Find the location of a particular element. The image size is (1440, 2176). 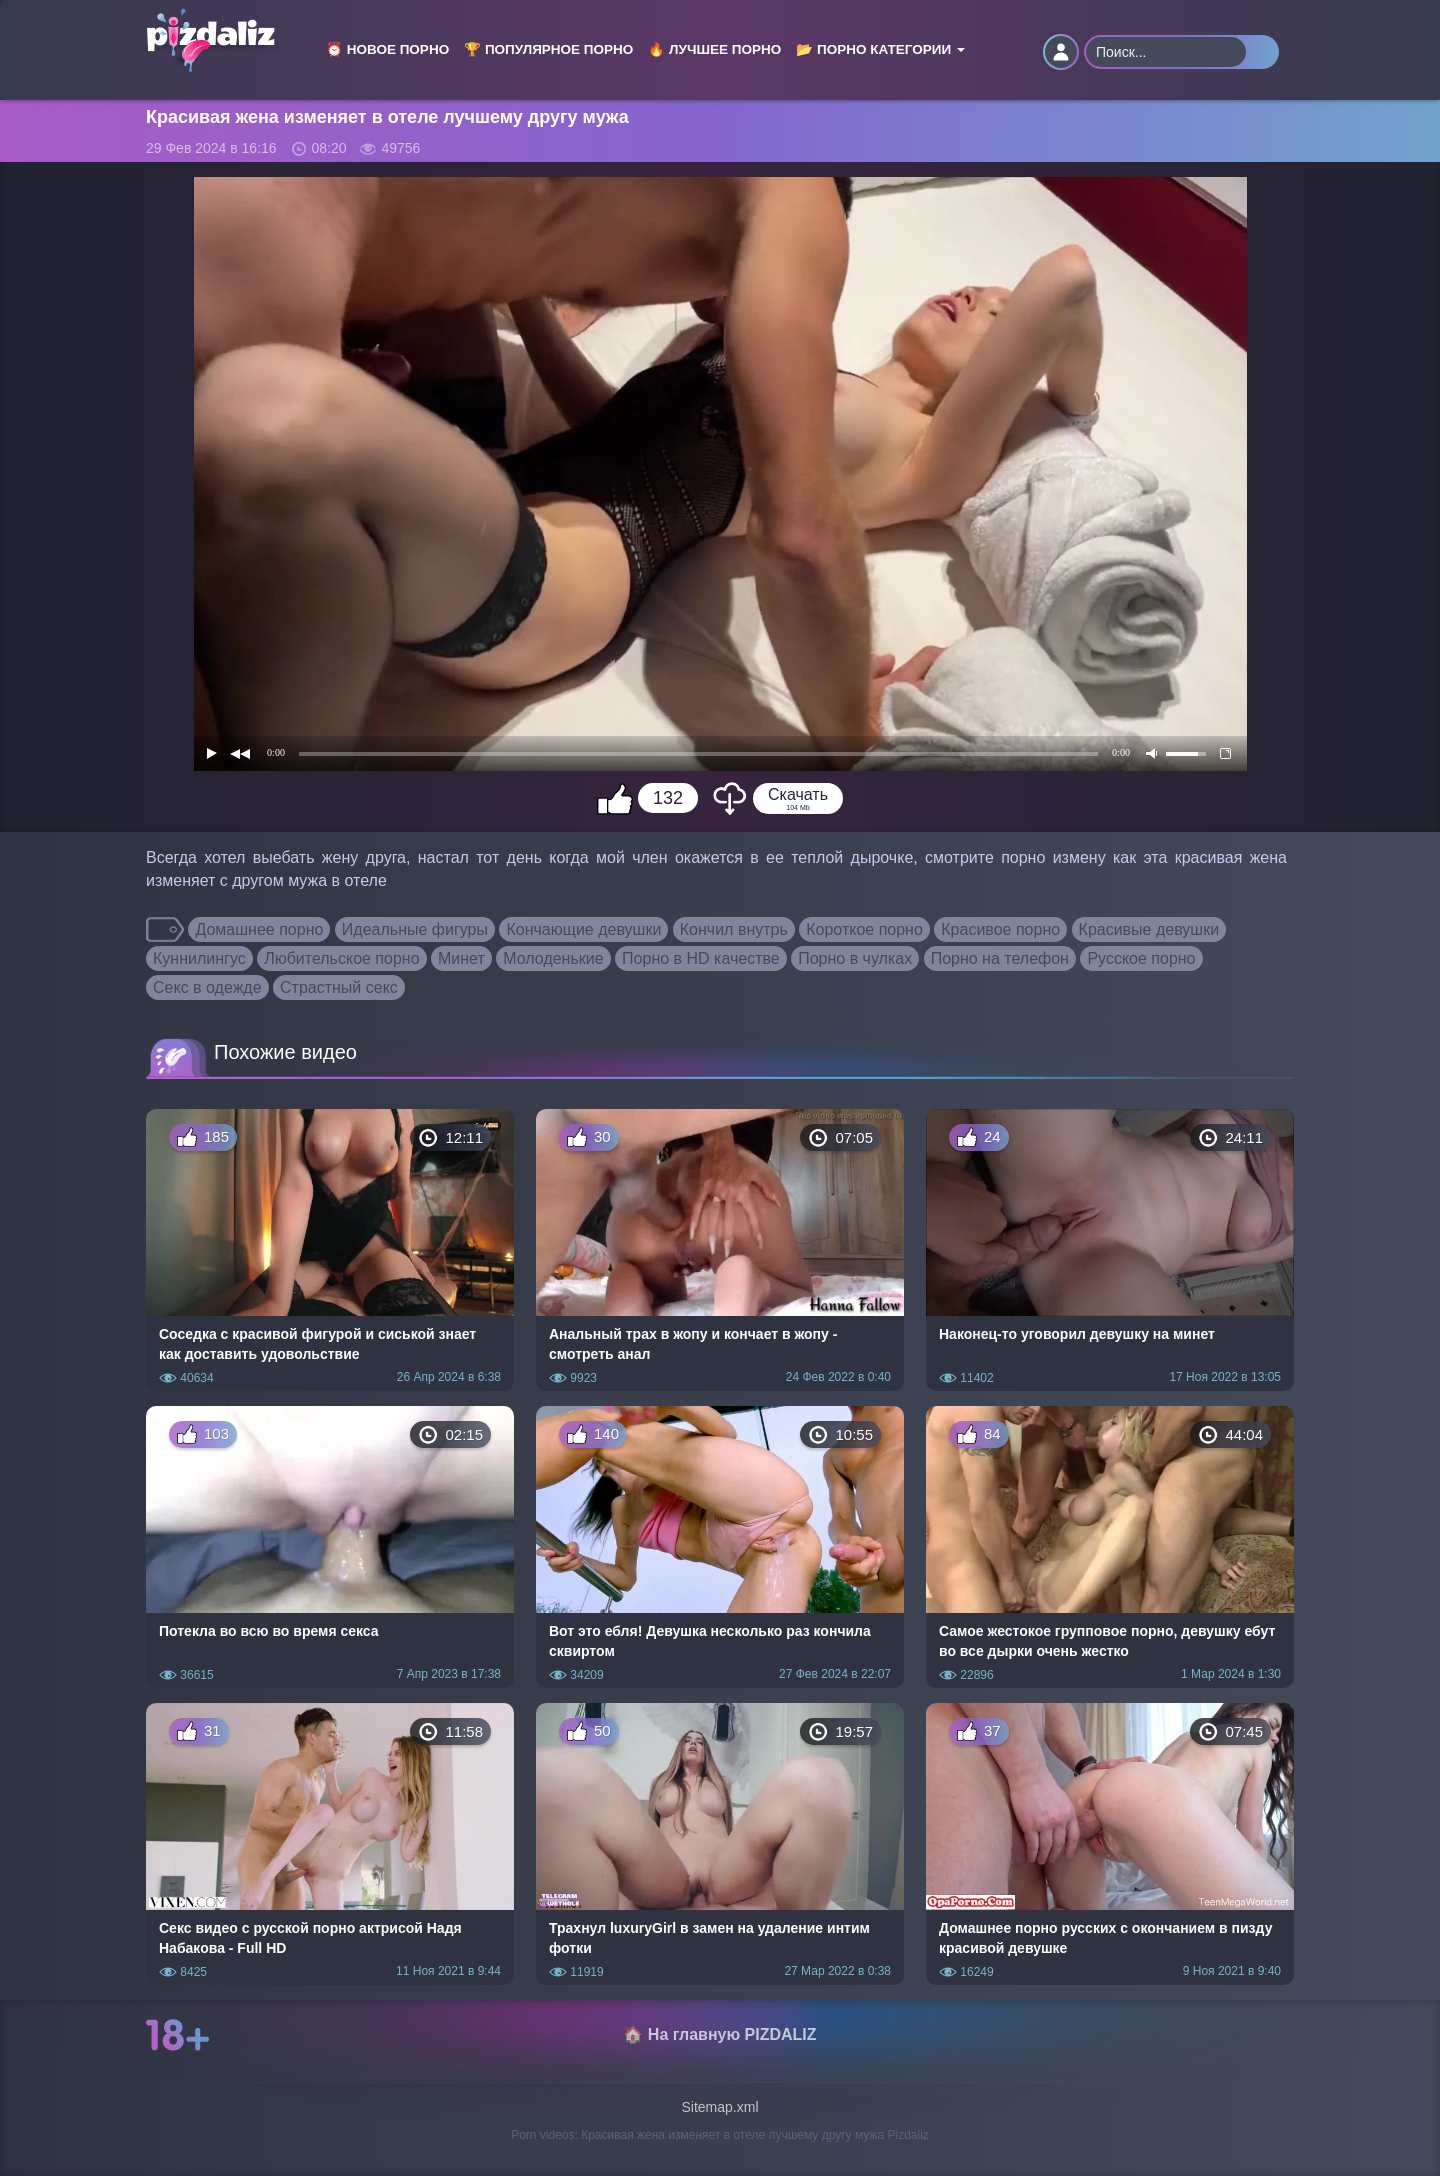

Красивые девушки is located at coordinates (1149, 929).